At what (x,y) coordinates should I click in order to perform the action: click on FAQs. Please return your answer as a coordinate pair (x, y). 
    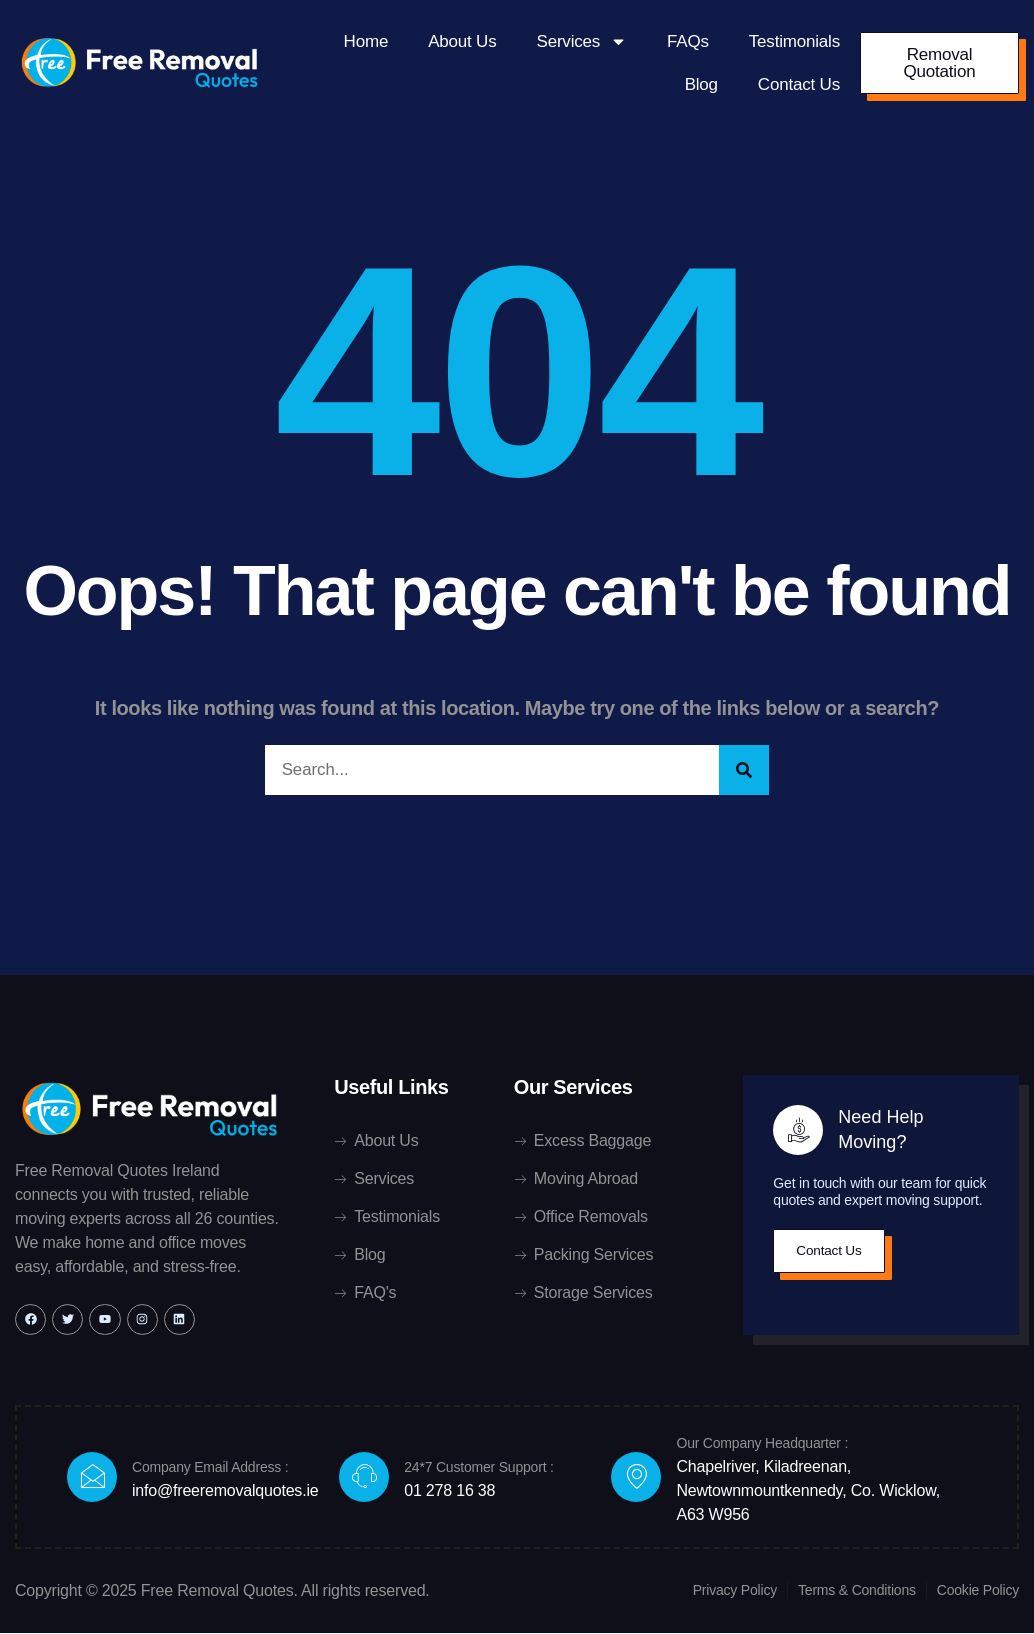
    Looking at the image, I should click on (688, 41).